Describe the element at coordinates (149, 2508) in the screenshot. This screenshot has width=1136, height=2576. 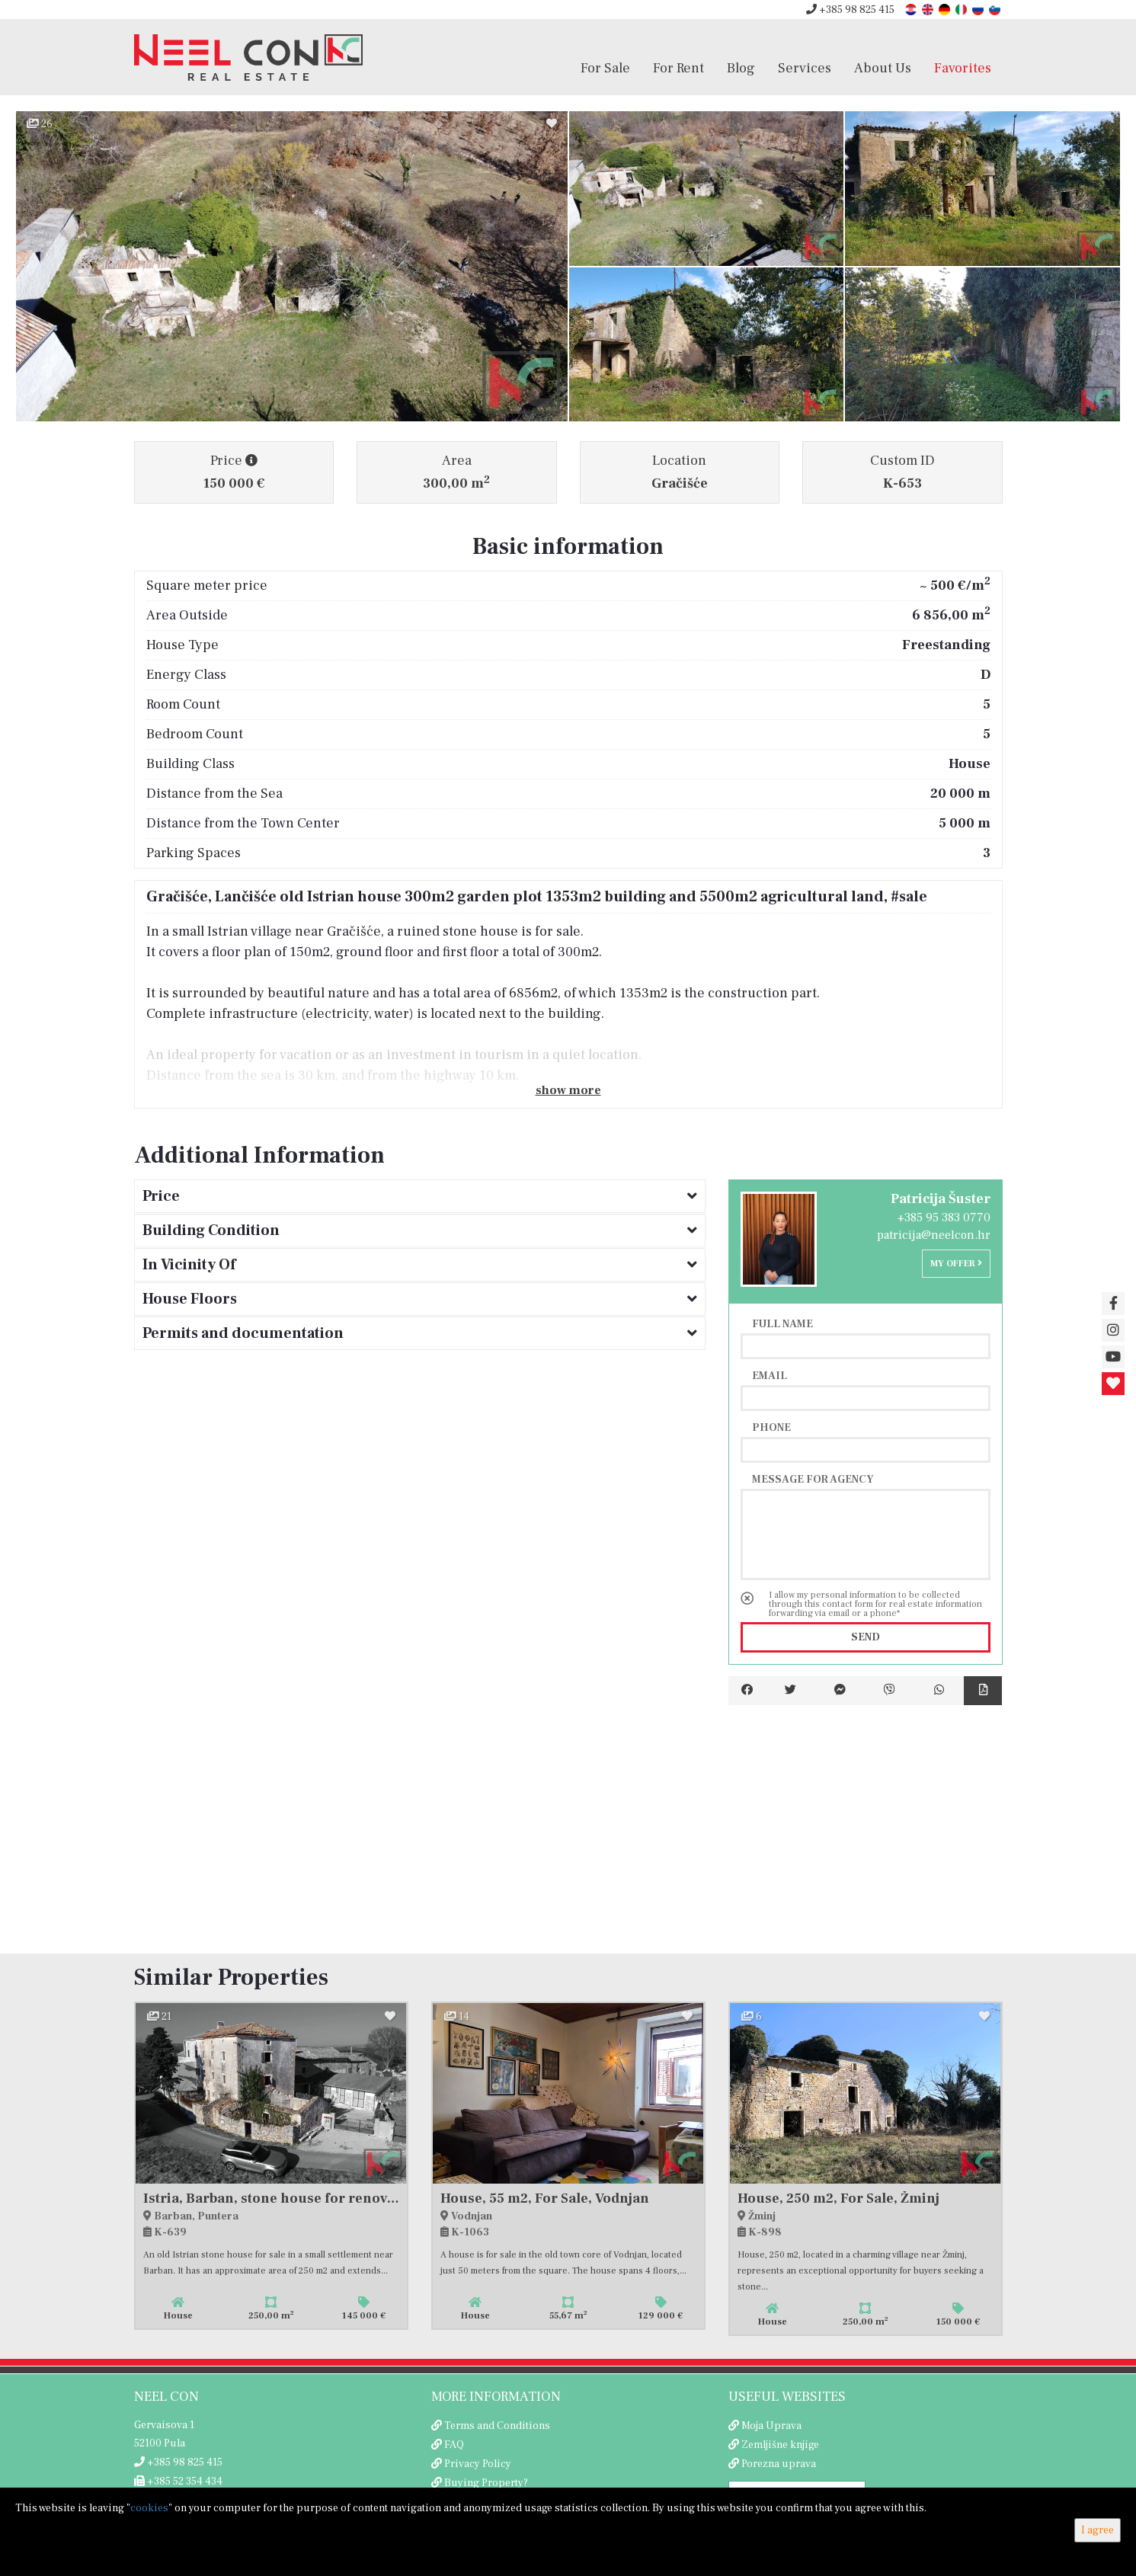
I see `cookies` at that location.